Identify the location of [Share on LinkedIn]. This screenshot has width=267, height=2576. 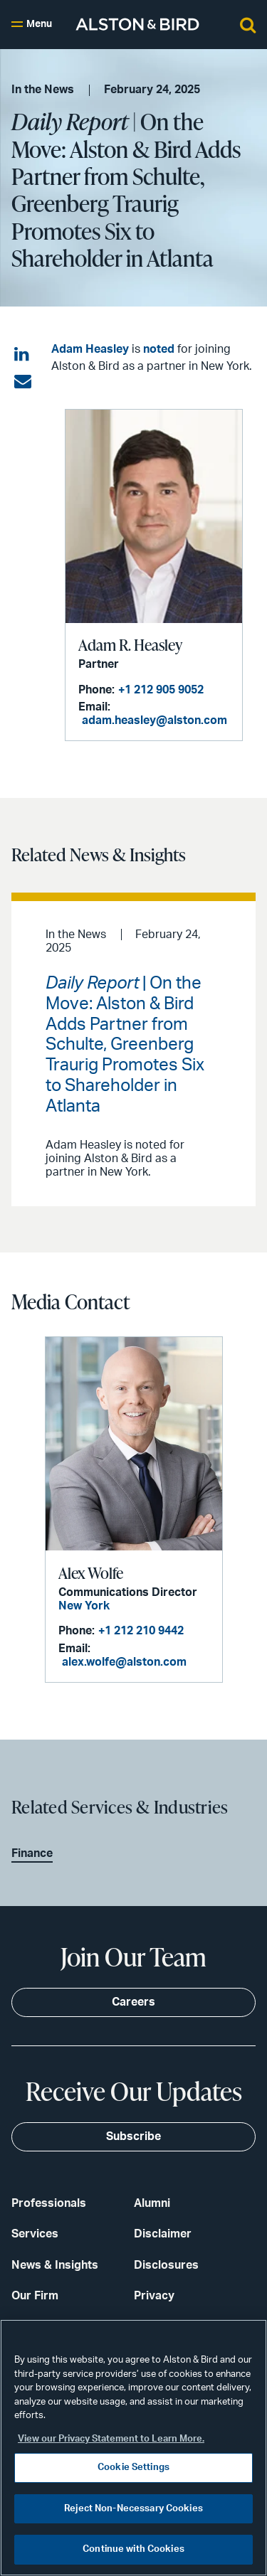
(22, 354).